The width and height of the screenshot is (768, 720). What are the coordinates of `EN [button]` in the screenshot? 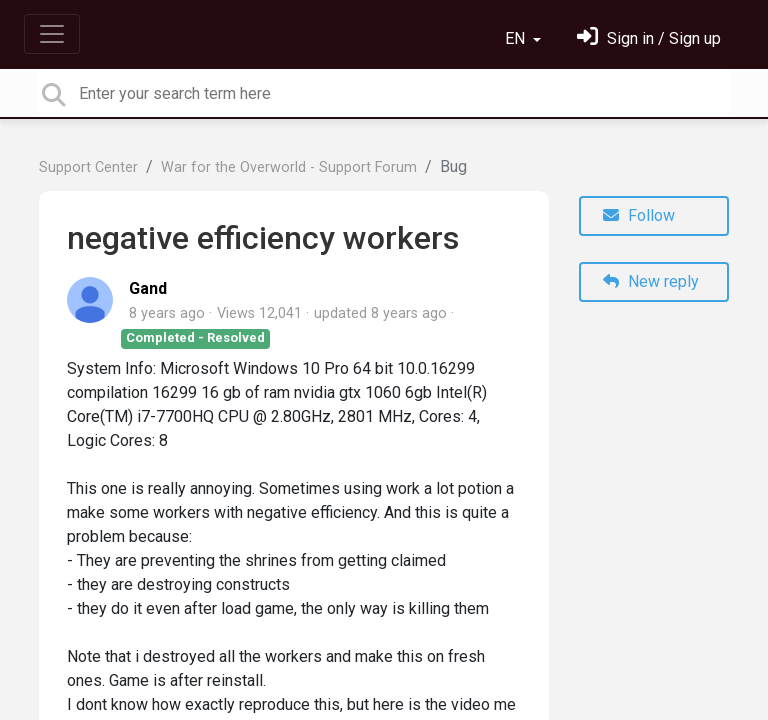 It's located at (517, 38).